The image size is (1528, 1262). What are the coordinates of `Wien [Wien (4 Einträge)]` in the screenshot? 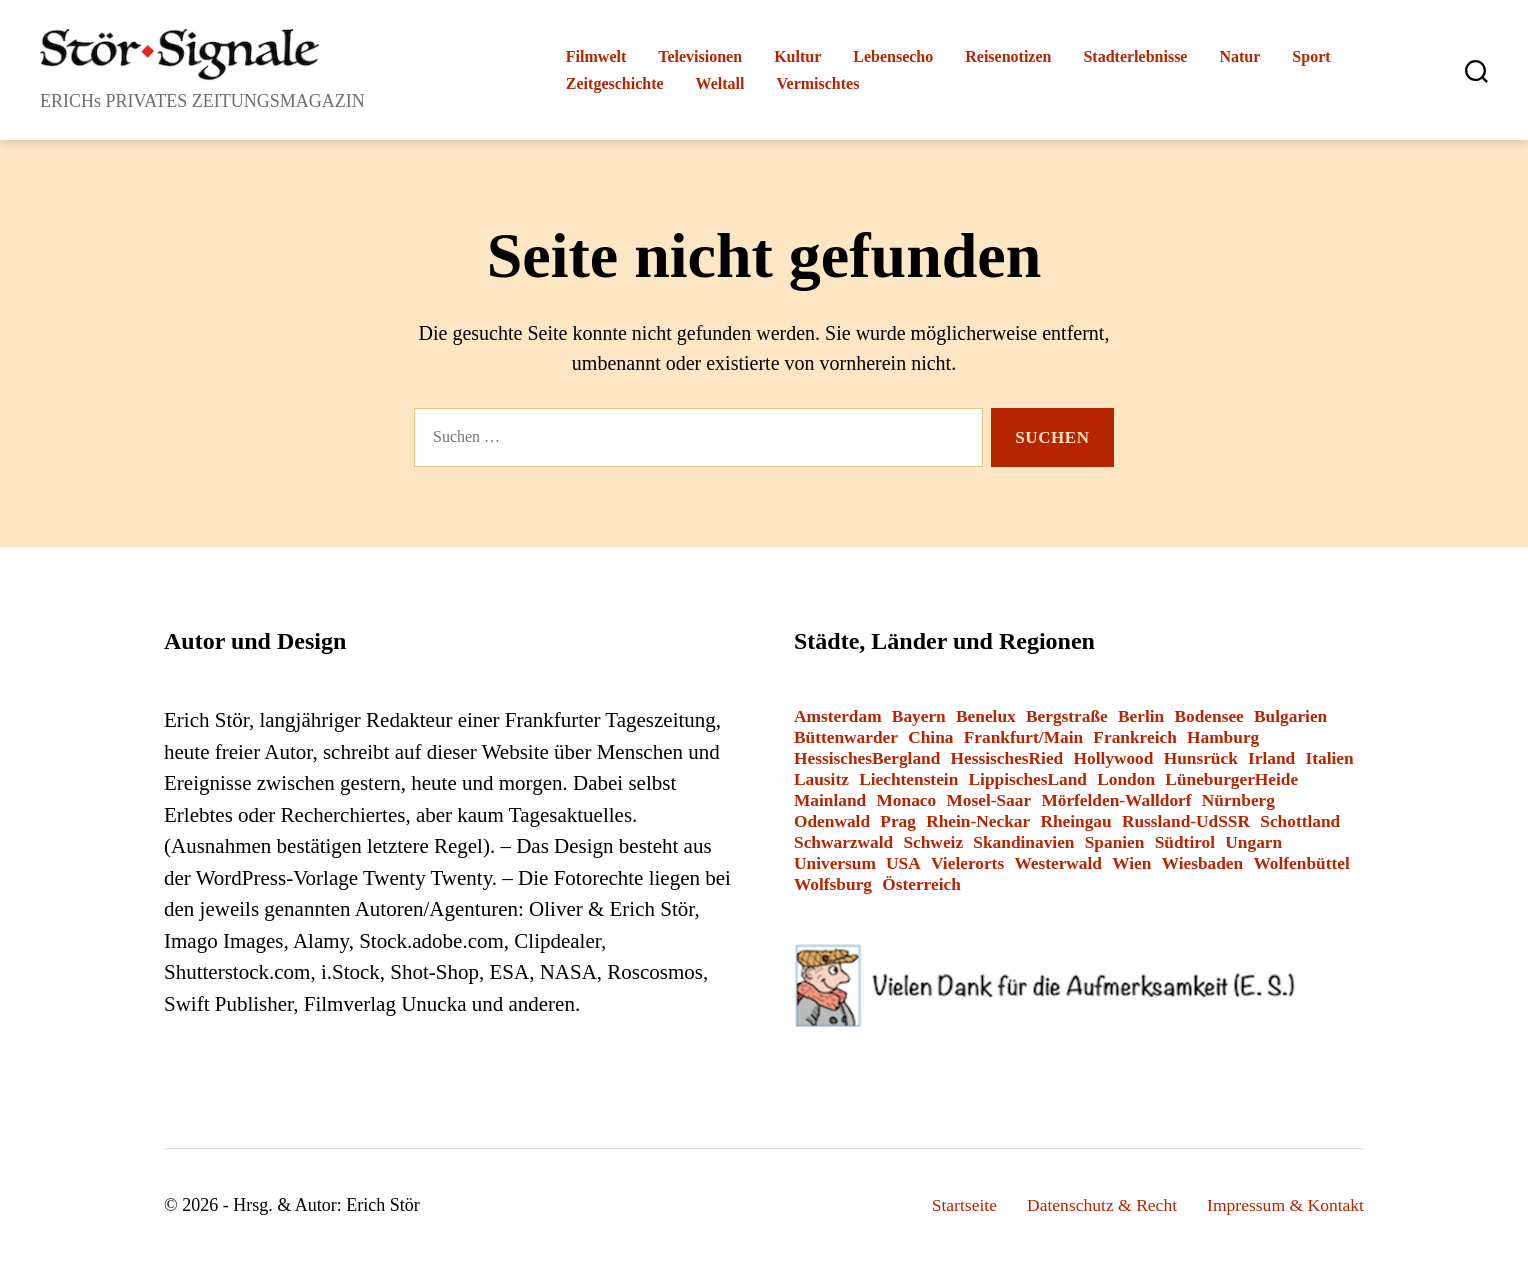 It's located at (1131, 863).